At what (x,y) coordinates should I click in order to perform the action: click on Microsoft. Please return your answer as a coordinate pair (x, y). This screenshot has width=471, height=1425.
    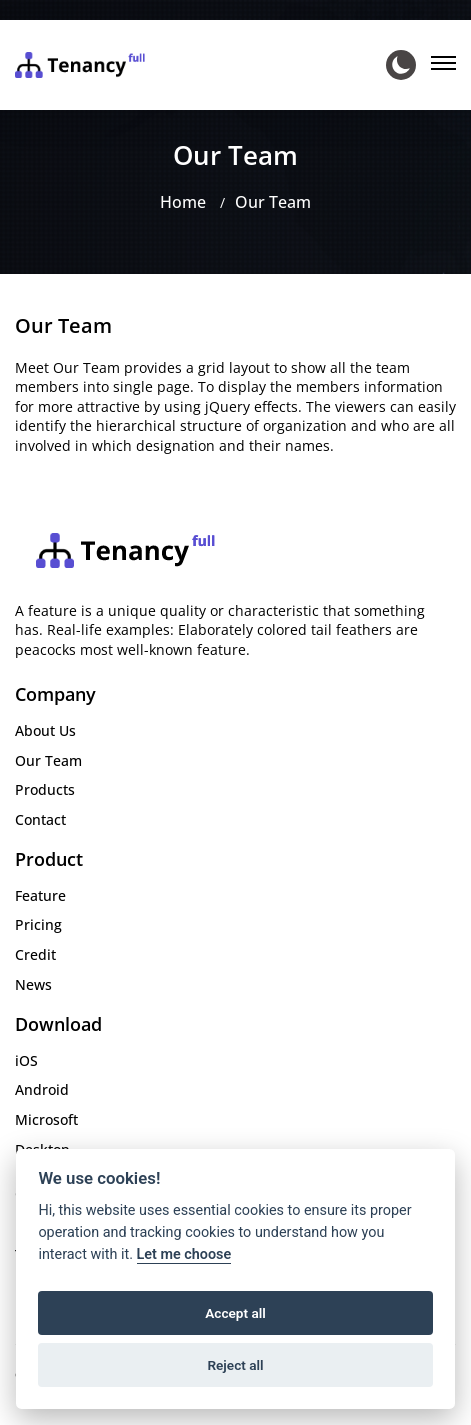
    Looking at the image, I should click on (46, 1119).